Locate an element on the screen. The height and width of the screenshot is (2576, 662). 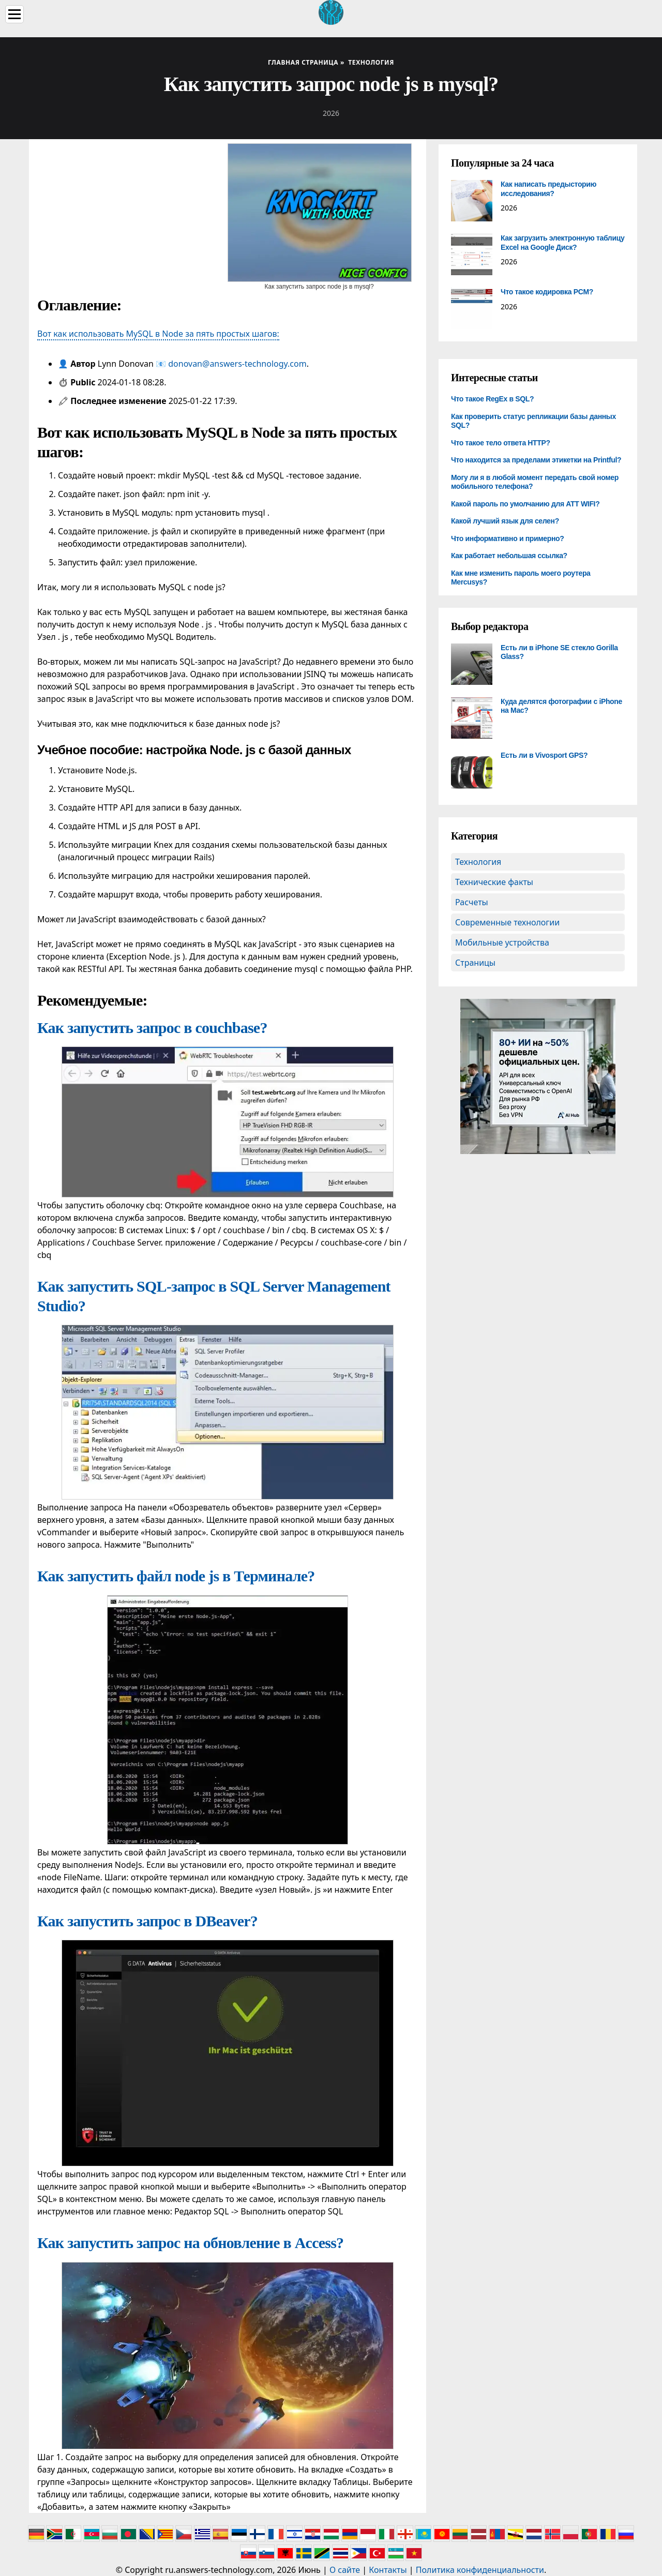
Как запустить запрос в DBeaver? is located at coordinates (147, 1920).